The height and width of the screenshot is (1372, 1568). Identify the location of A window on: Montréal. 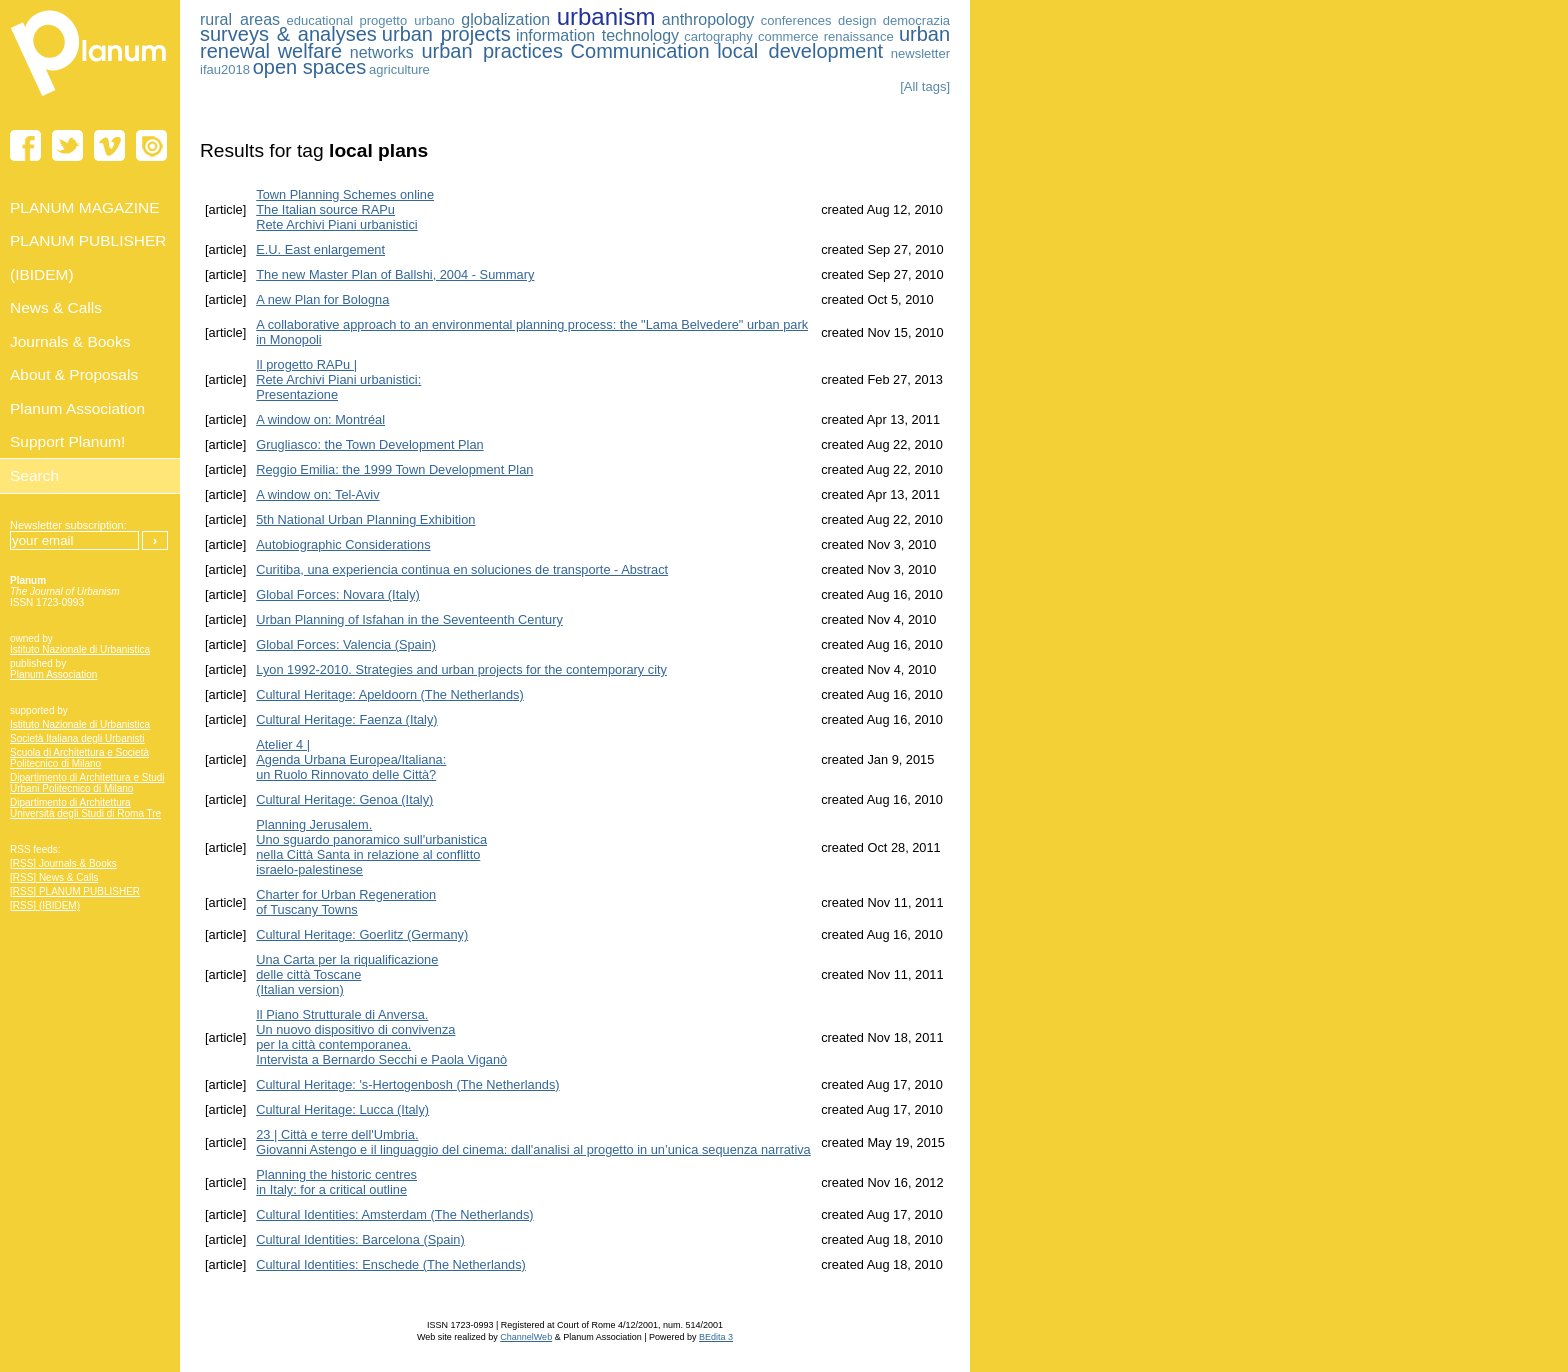
(320, 419).